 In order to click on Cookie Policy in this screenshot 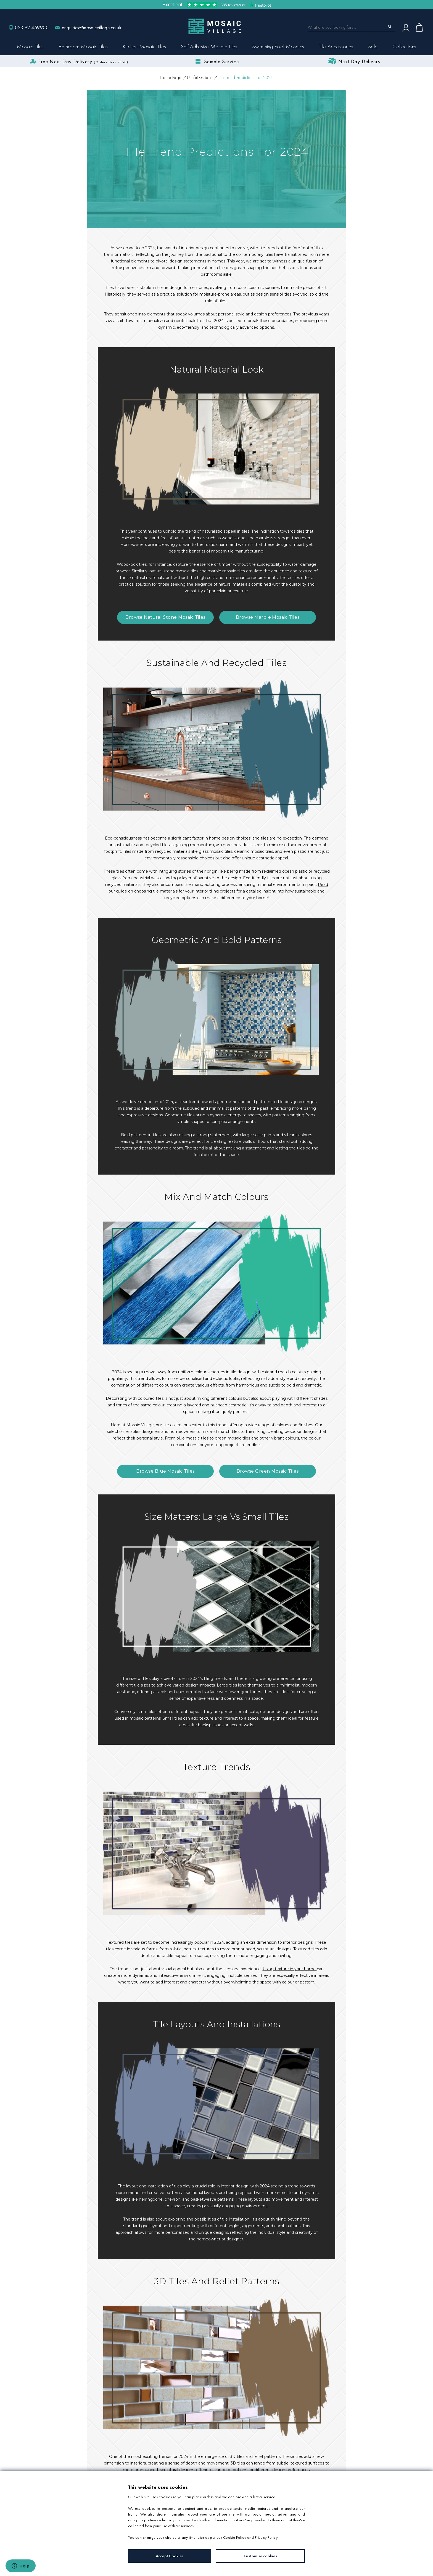, I will do `click(234, 2537)`.